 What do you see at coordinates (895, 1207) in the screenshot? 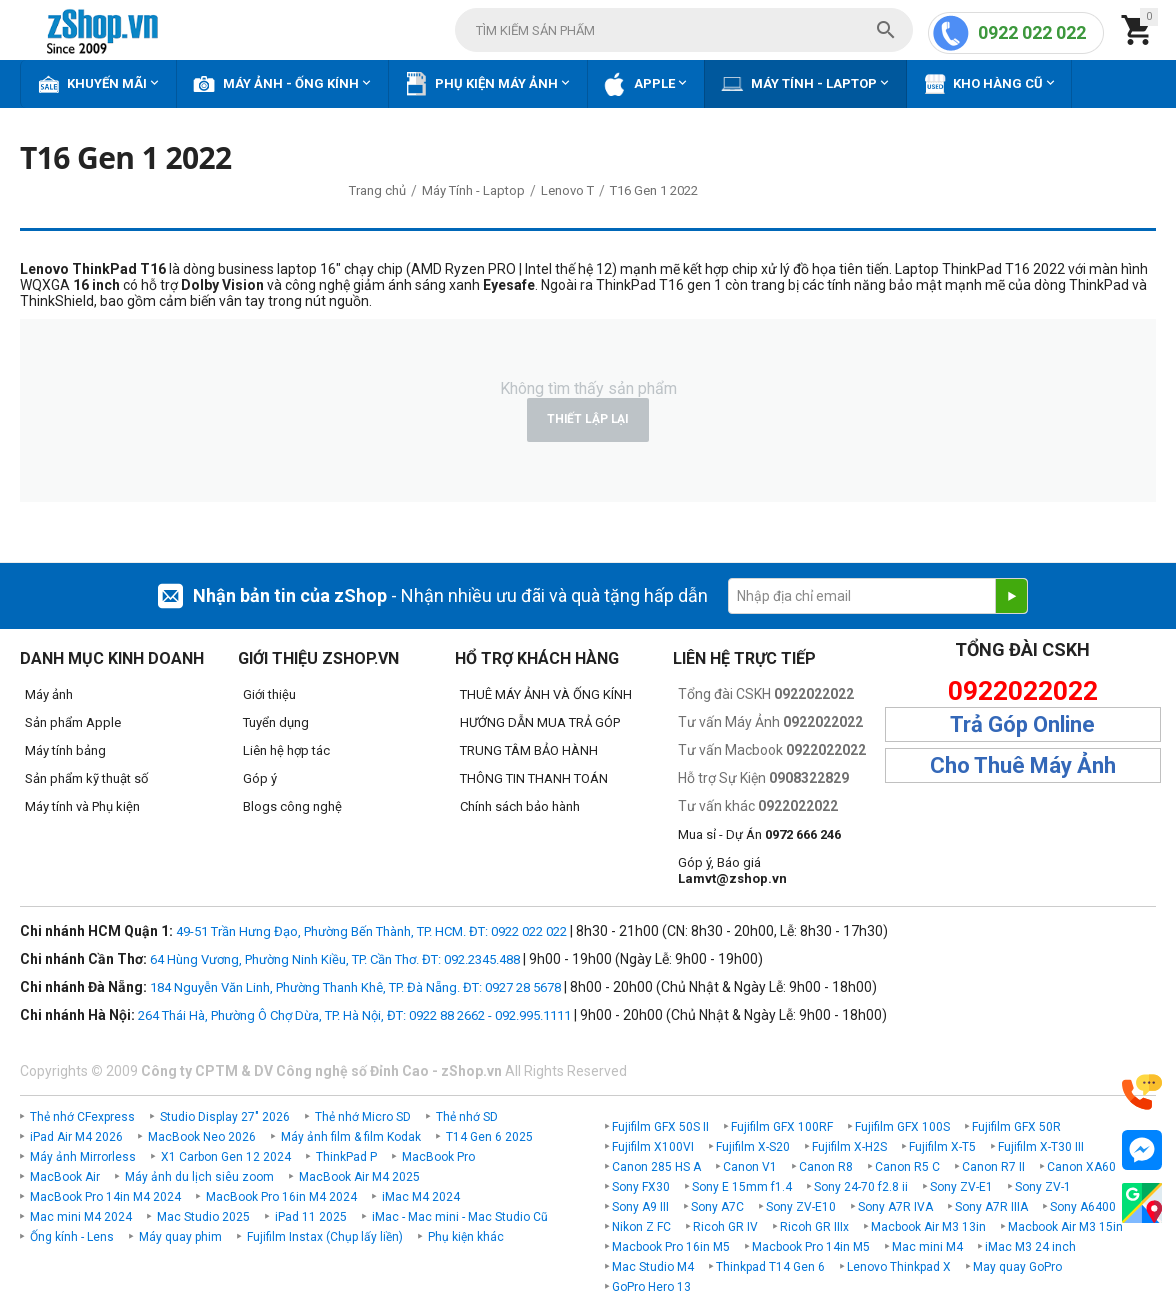
I see `Sony A7R IVA` at bounding box center [895, 1207].